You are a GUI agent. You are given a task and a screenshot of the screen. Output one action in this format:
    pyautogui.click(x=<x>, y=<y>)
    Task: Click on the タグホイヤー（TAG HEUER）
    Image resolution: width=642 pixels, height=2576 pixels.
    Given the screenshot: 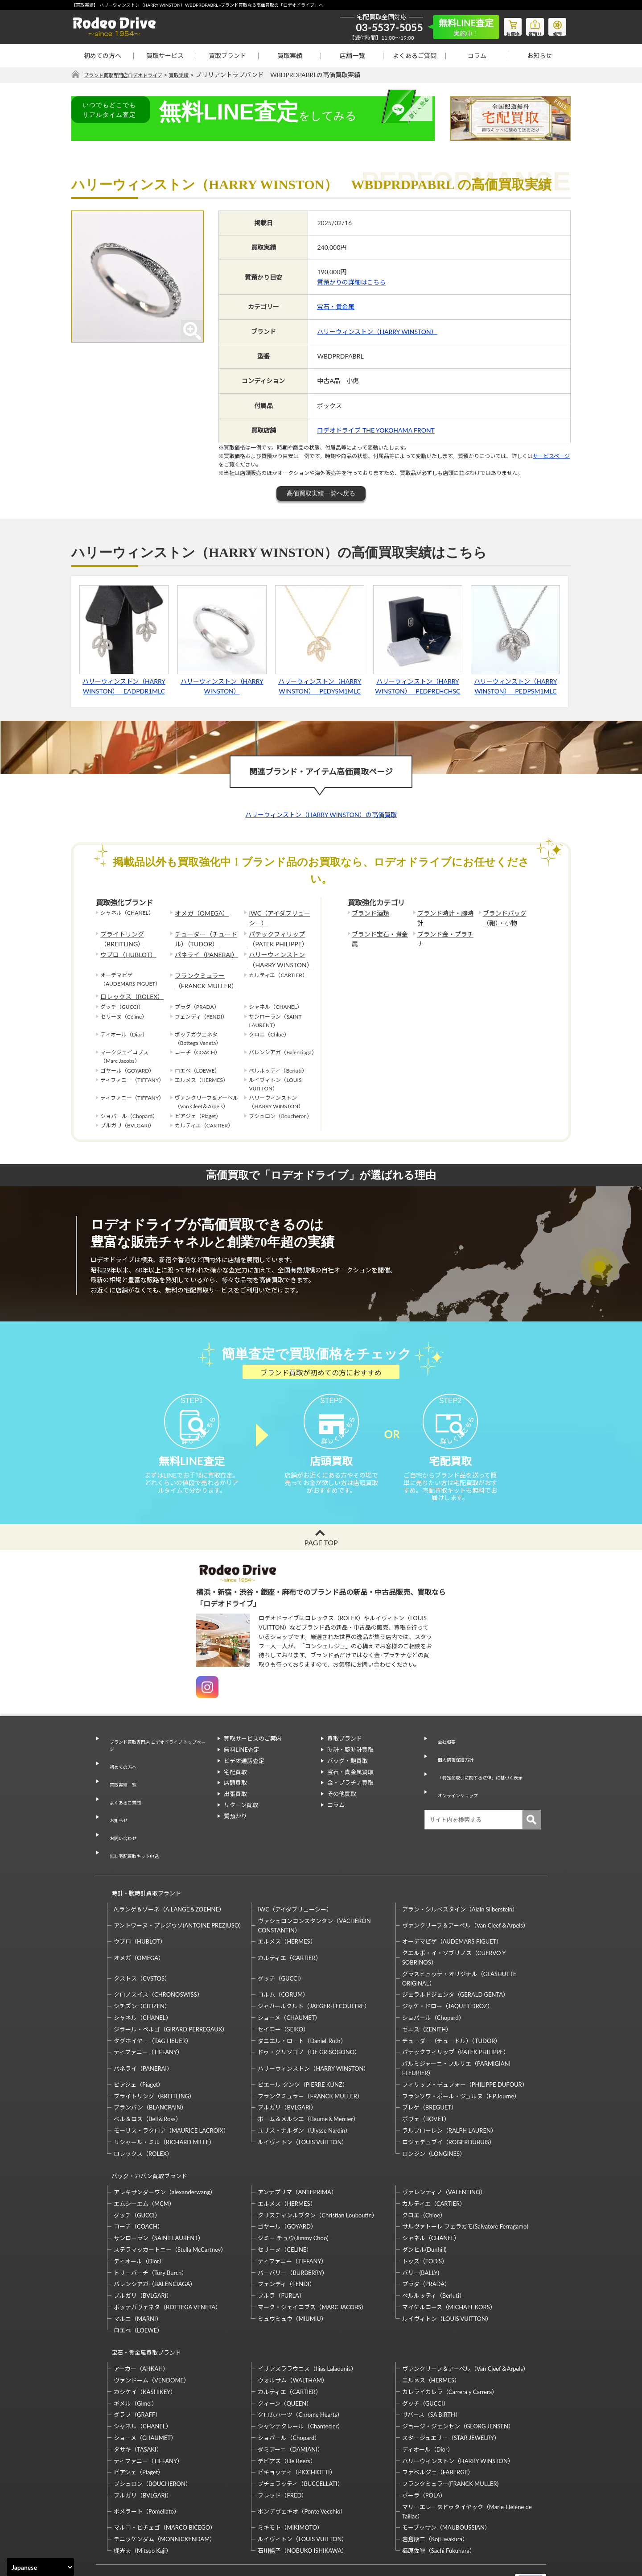 What is the action you would take?
    pyautogui.click(x=153, y=2005)
    